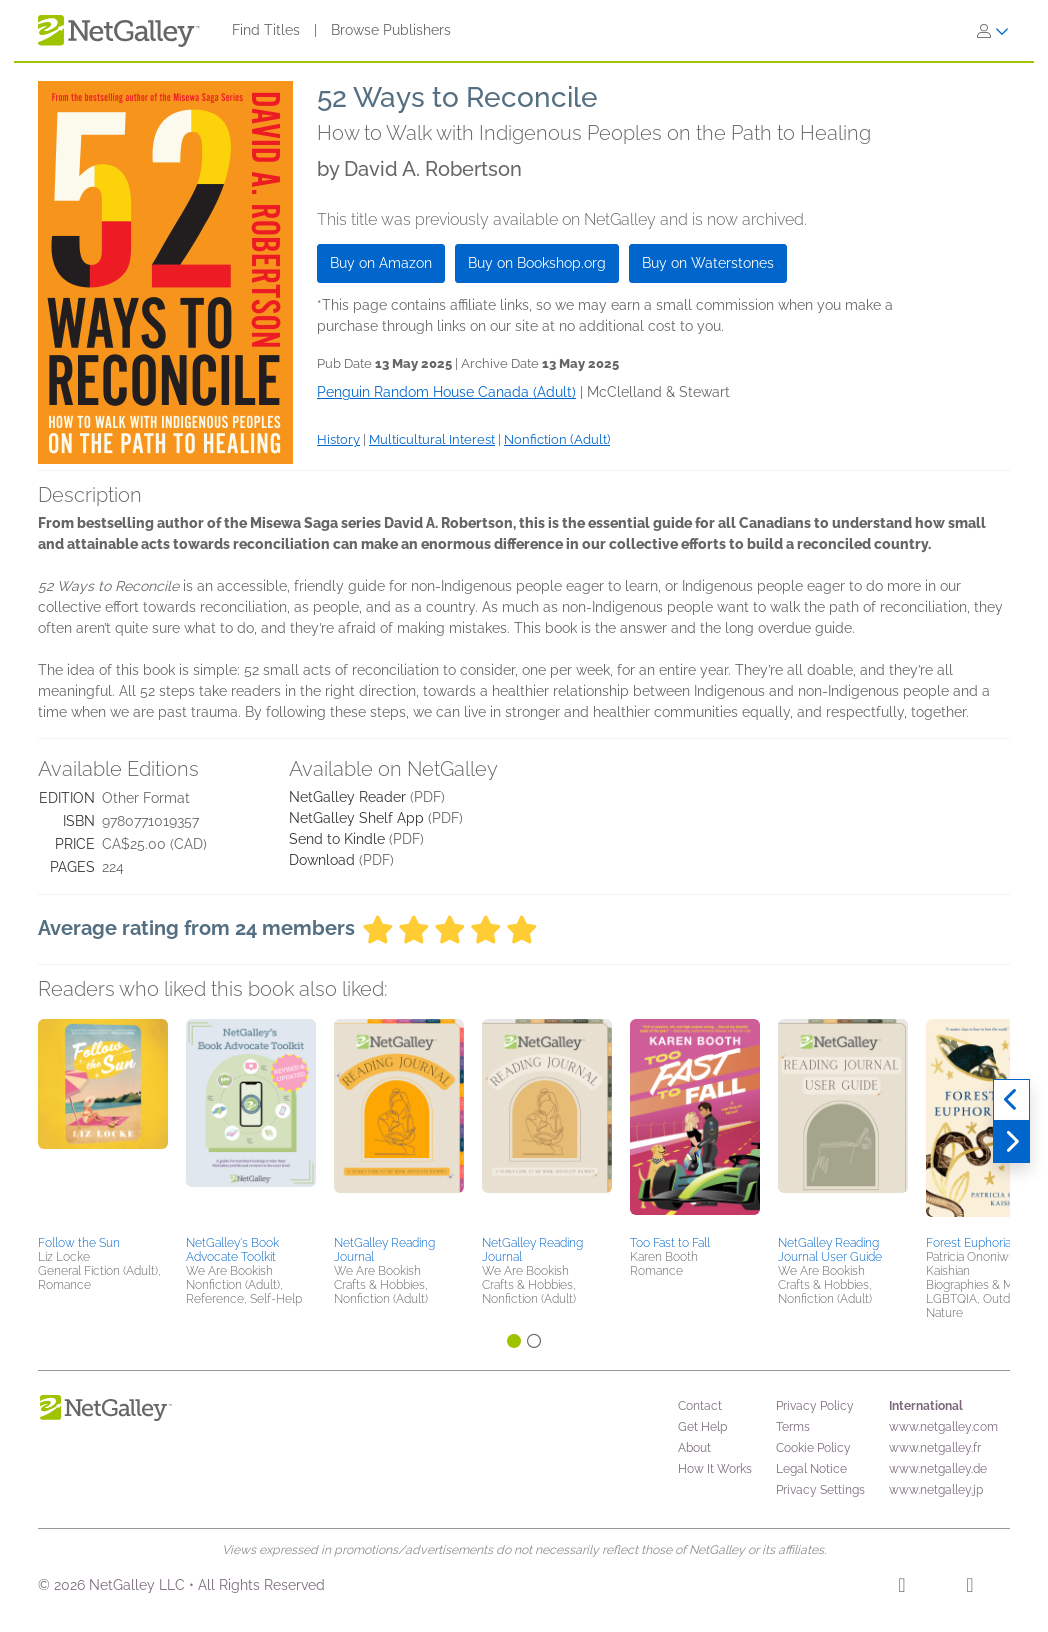 This screenshot has width=1048, height=1632. Describe the element at coordinates (103, 1124) in the screenshot. I see `[button]` at that location.